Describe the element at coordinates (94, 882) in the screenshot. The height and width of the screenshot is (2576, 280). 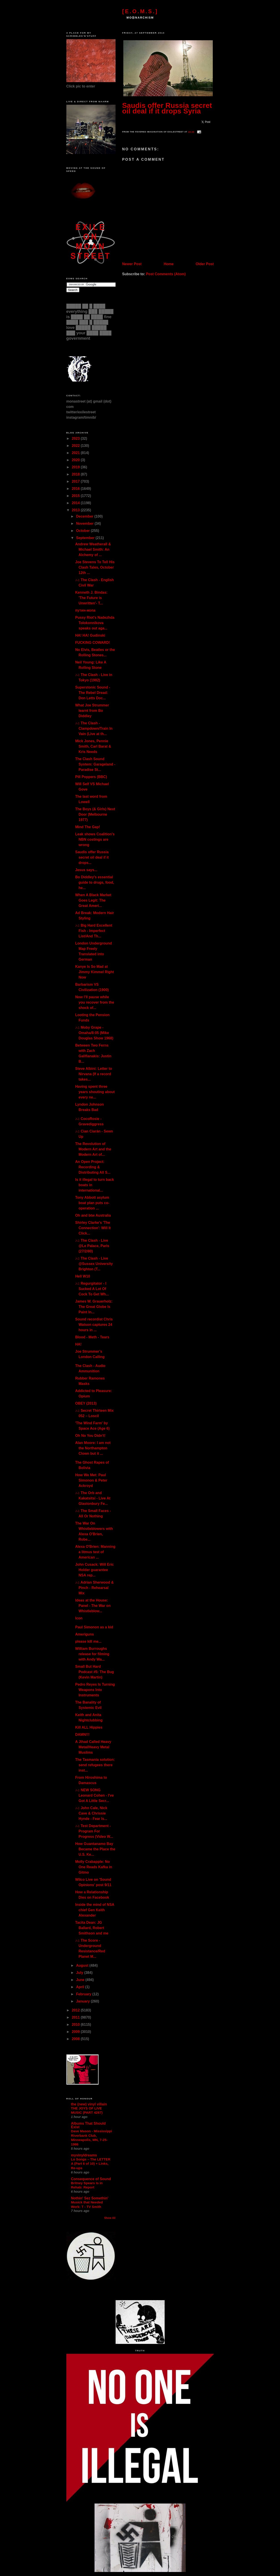
I see `Bo Diddley's essential guide to drugs, food, he...` at that location.